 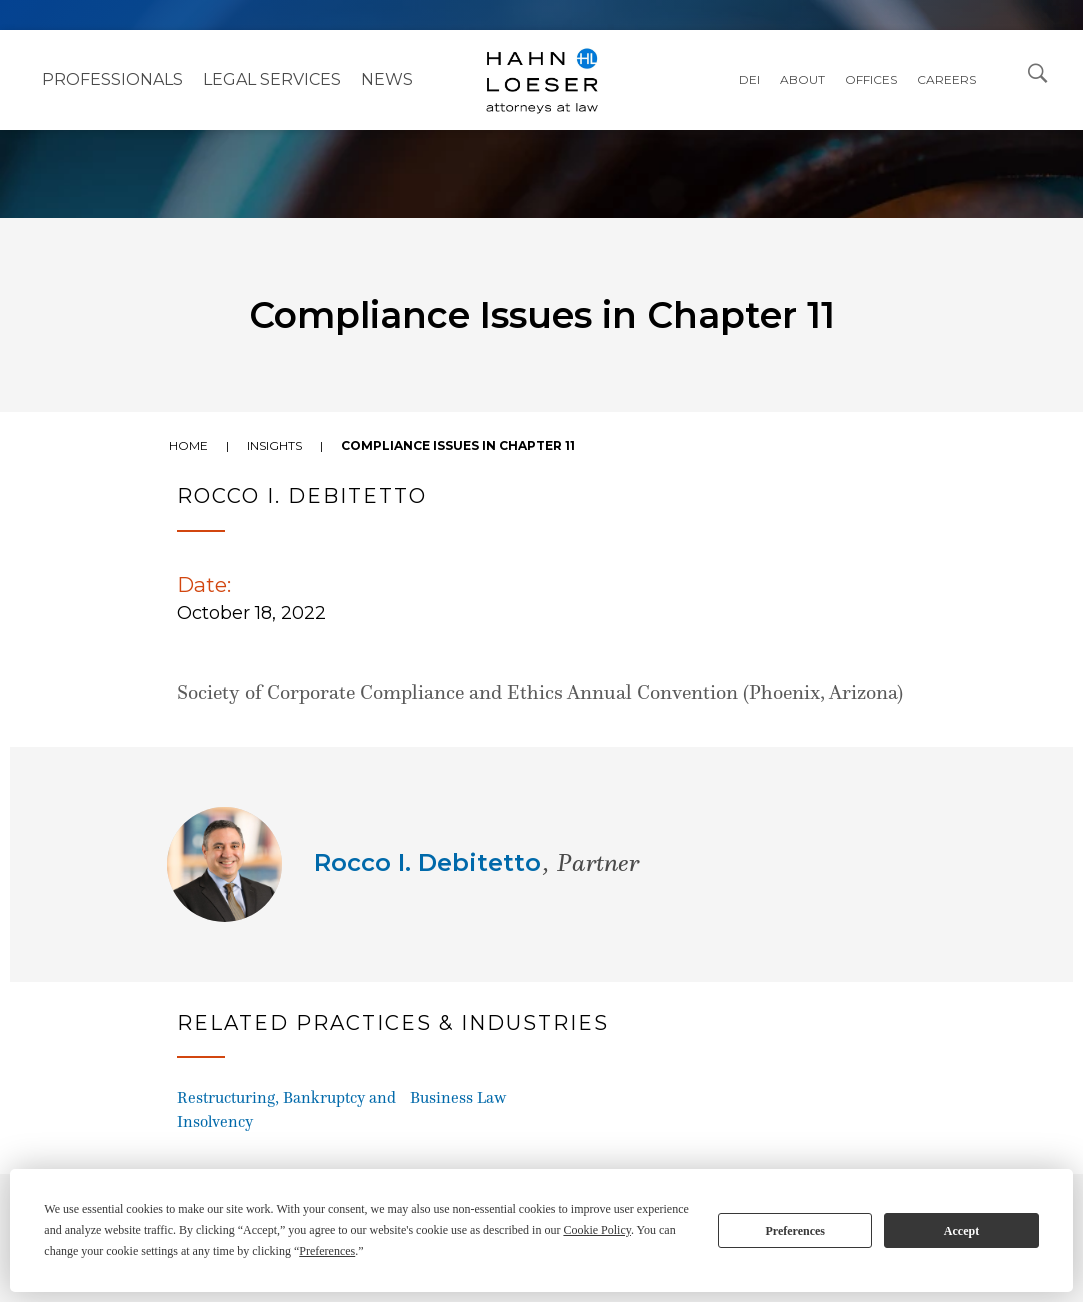 What do you see at coordinates (274, 445) in the screenshot?
I see `Insights` at bounding box center [274, 445].